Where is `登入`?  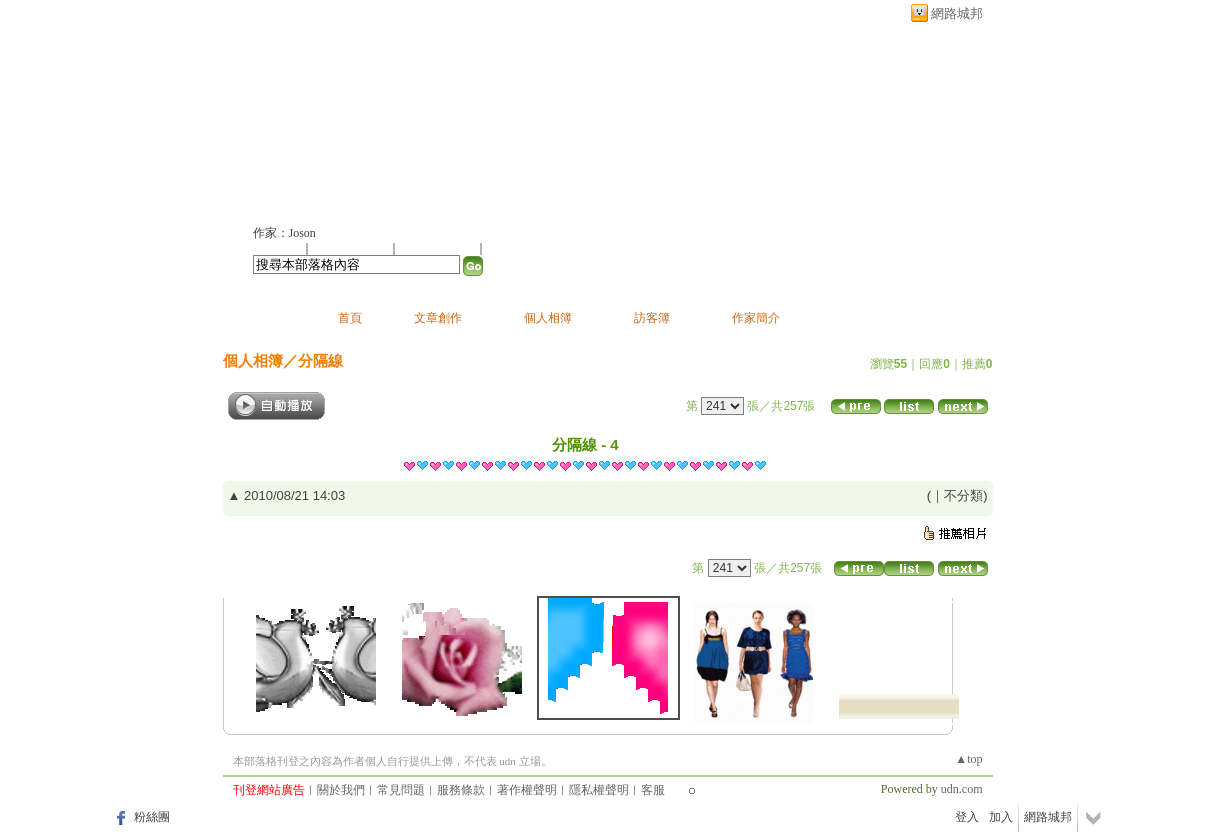
登入 is located at coordinates (967, 817).